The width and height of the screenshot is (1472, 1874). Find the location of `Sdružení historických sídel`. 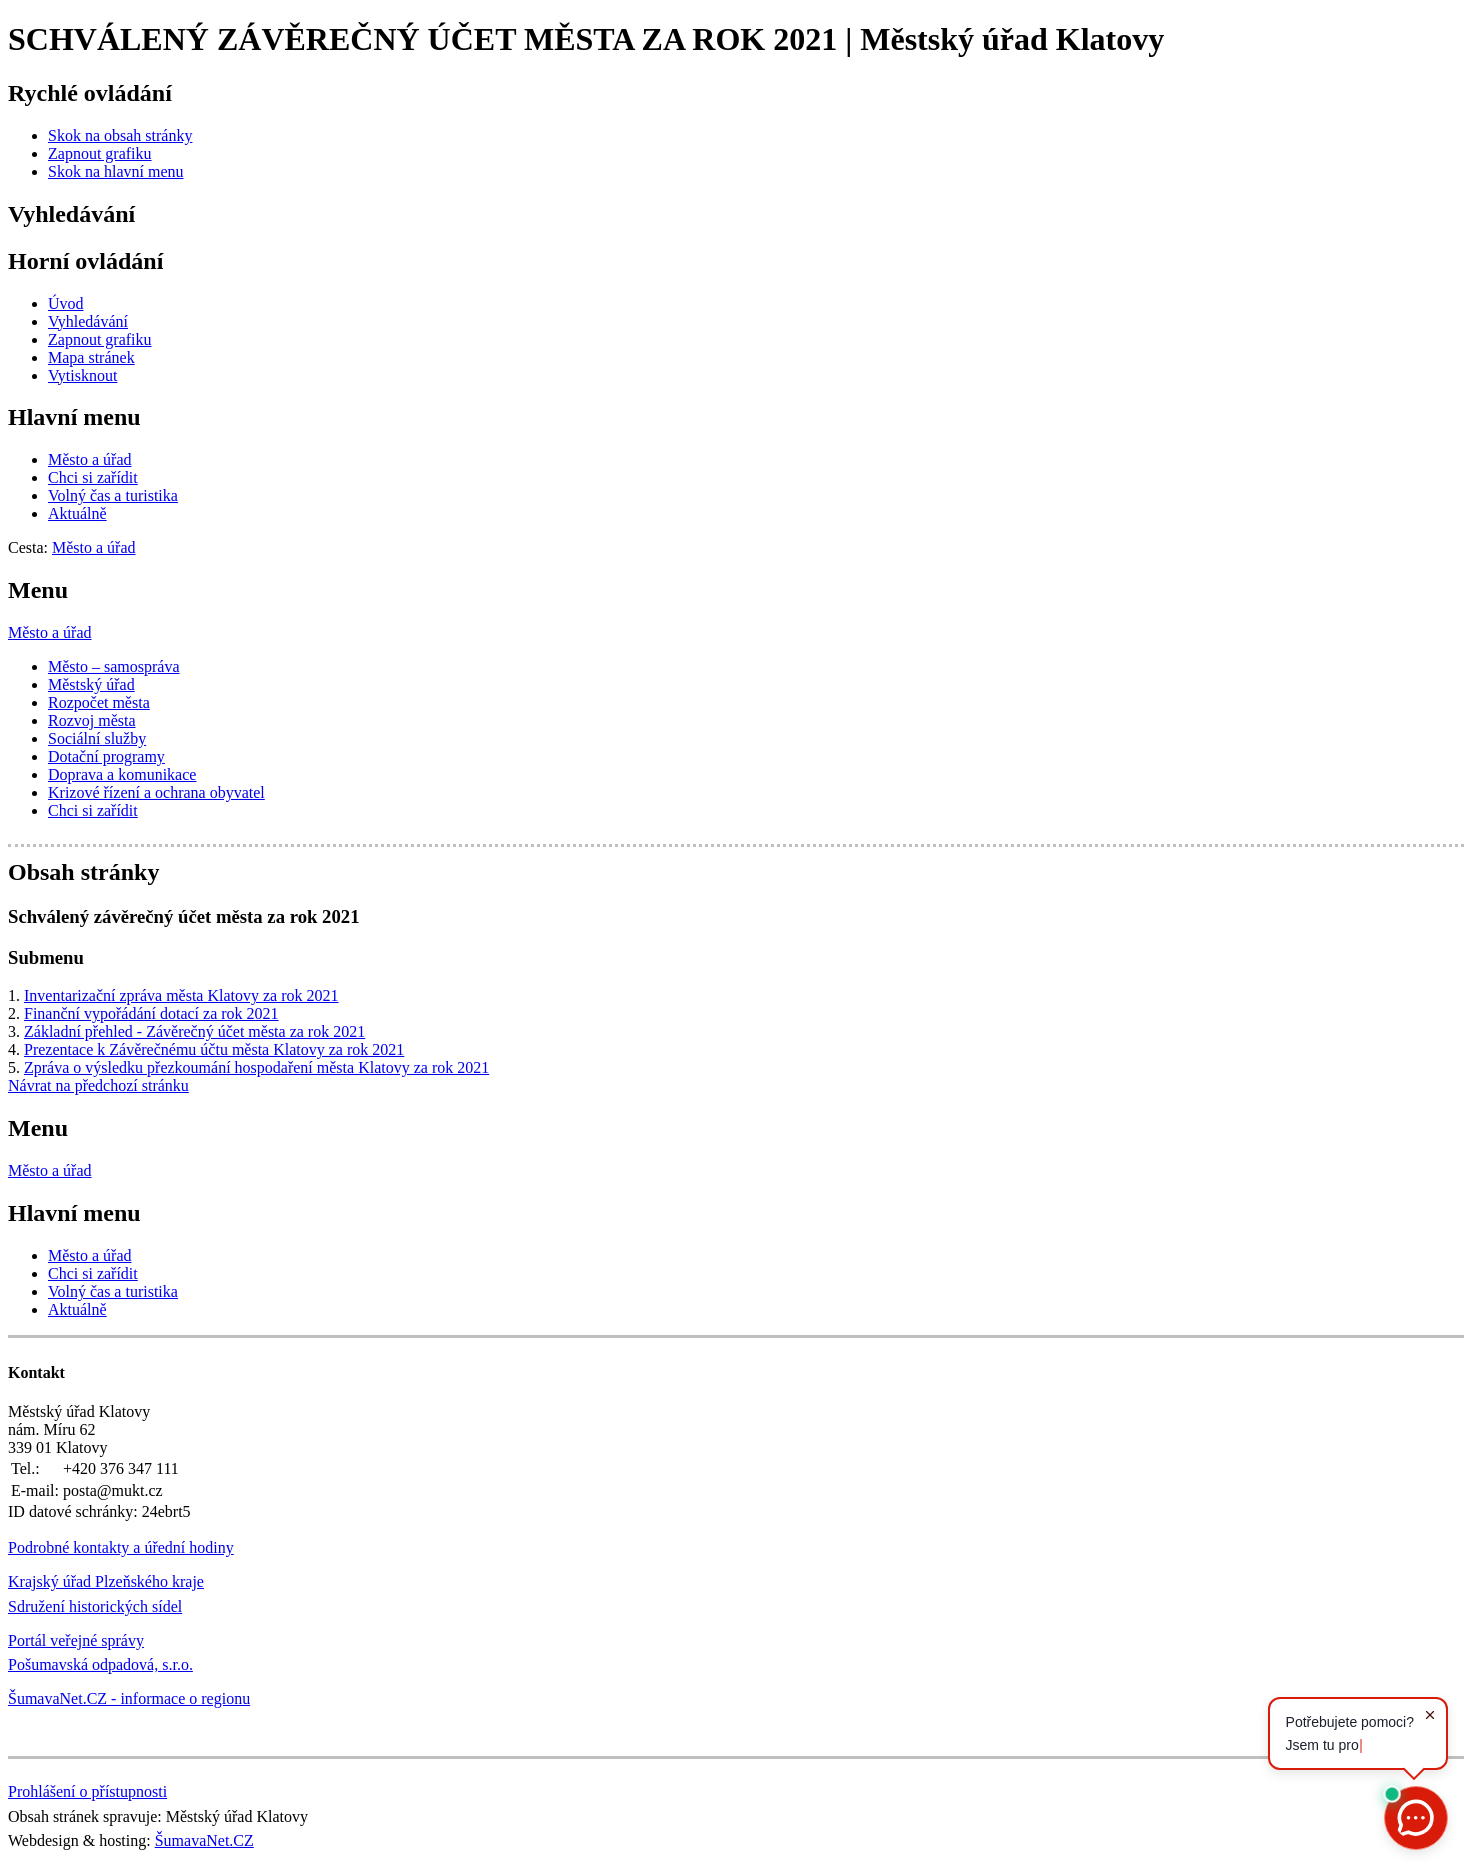

Sdružení historických sídel is located at coordinates (95, 1606).